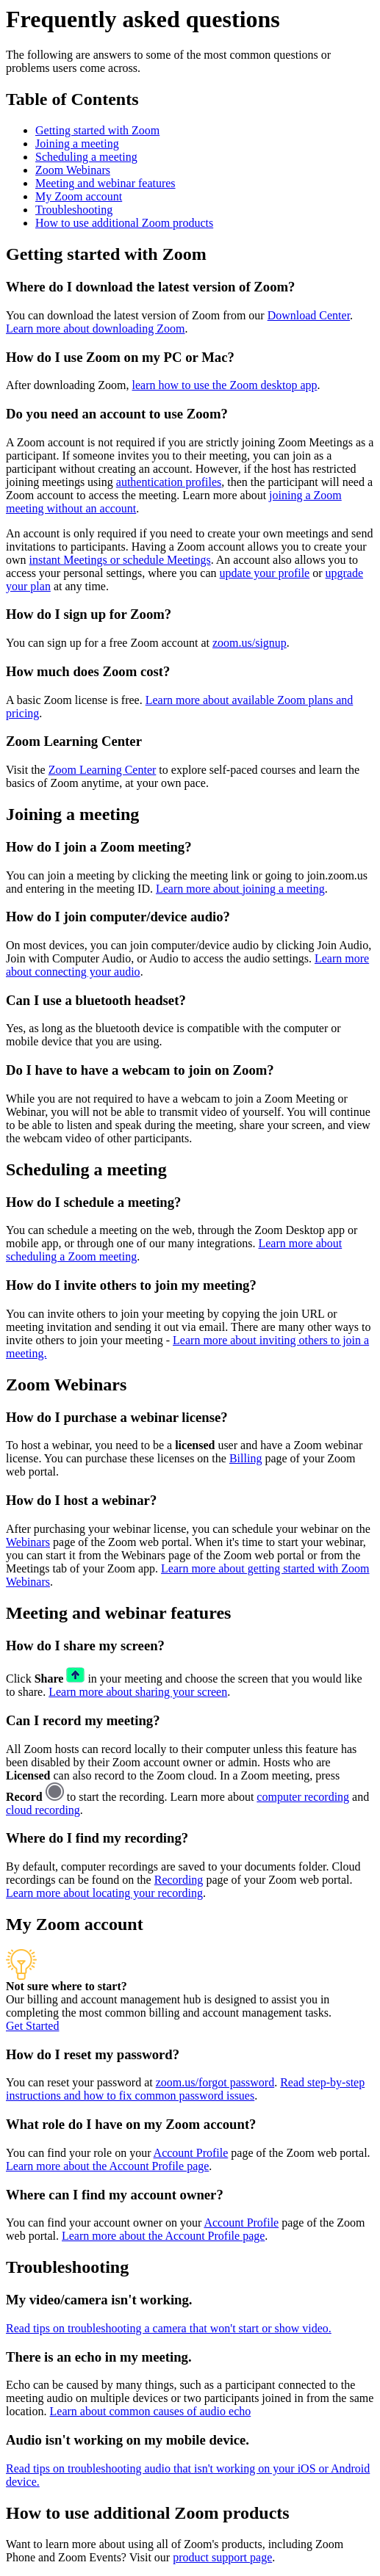  Describe the element at coordinates (215, 2082) in the screenshot. I see `zoom.us/forgot password` at that location.